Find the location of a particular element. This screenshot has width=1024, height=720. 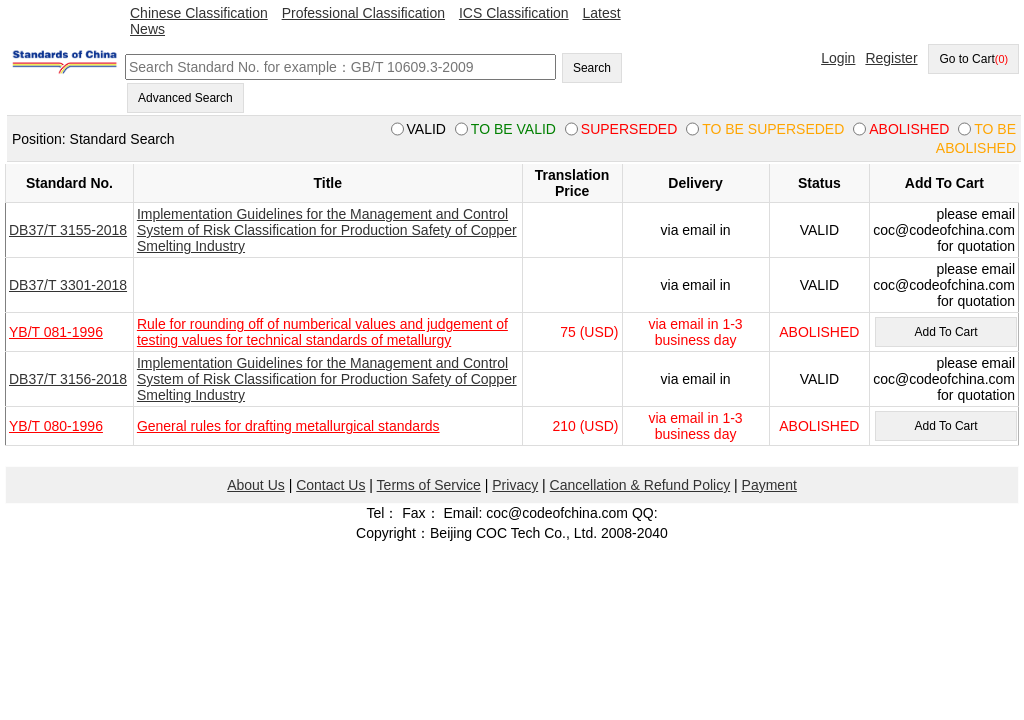

Search is located at coordinates (592, 68).